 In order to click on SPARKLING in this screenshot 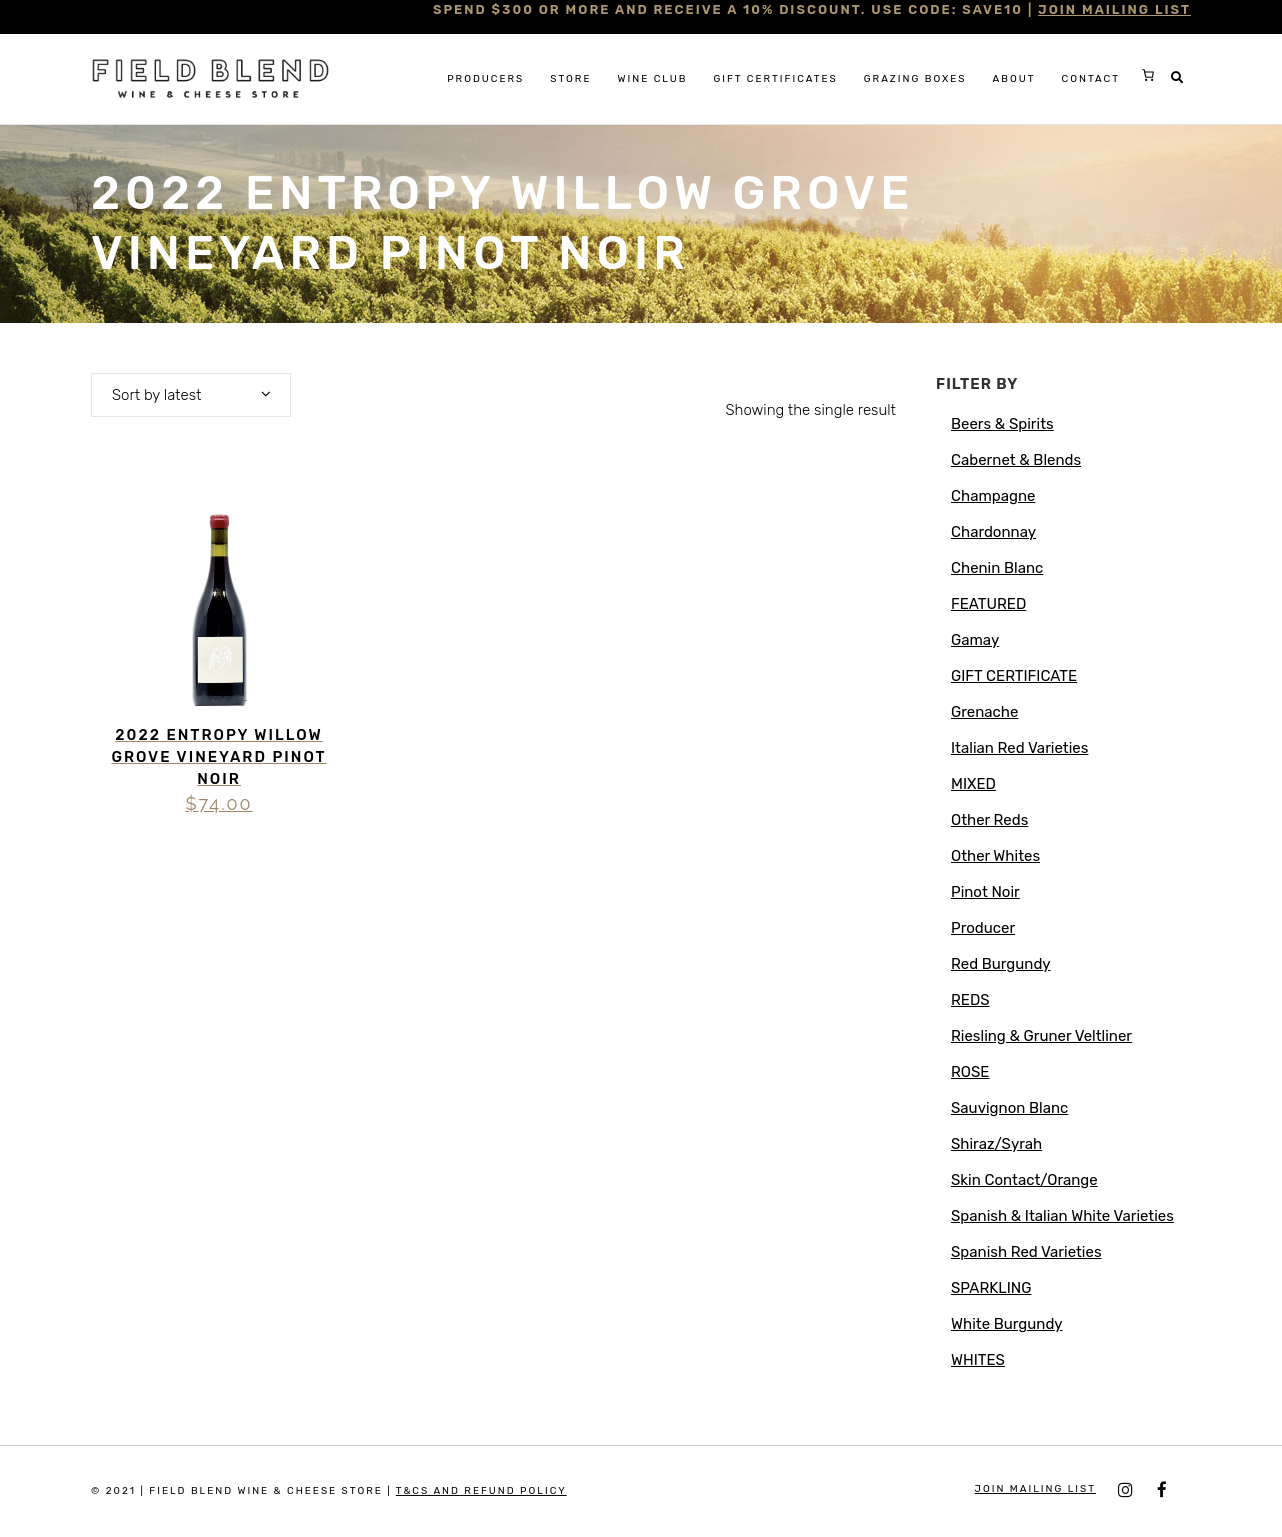, I will do `click(991, 1288)`.